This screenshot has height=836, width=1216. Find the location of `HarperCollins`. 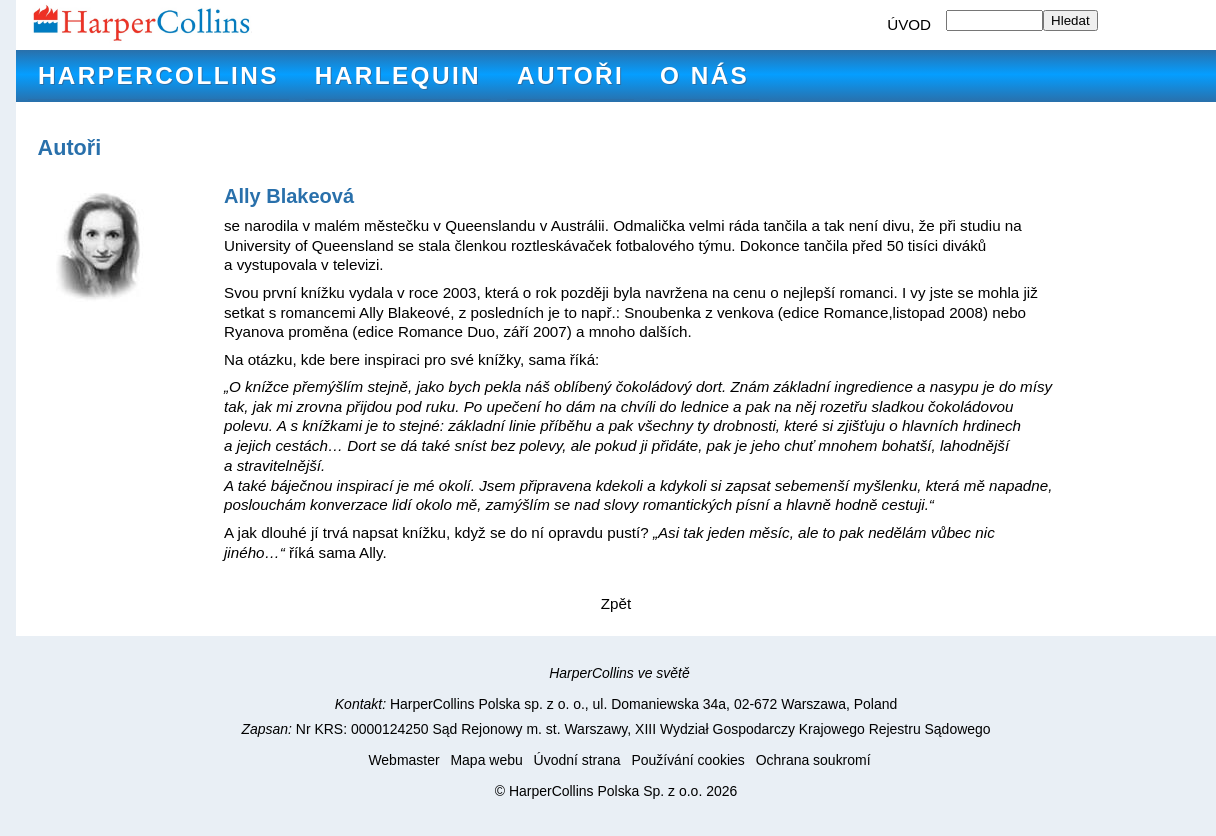

HarperCollins is located at coordinates (158, 75).